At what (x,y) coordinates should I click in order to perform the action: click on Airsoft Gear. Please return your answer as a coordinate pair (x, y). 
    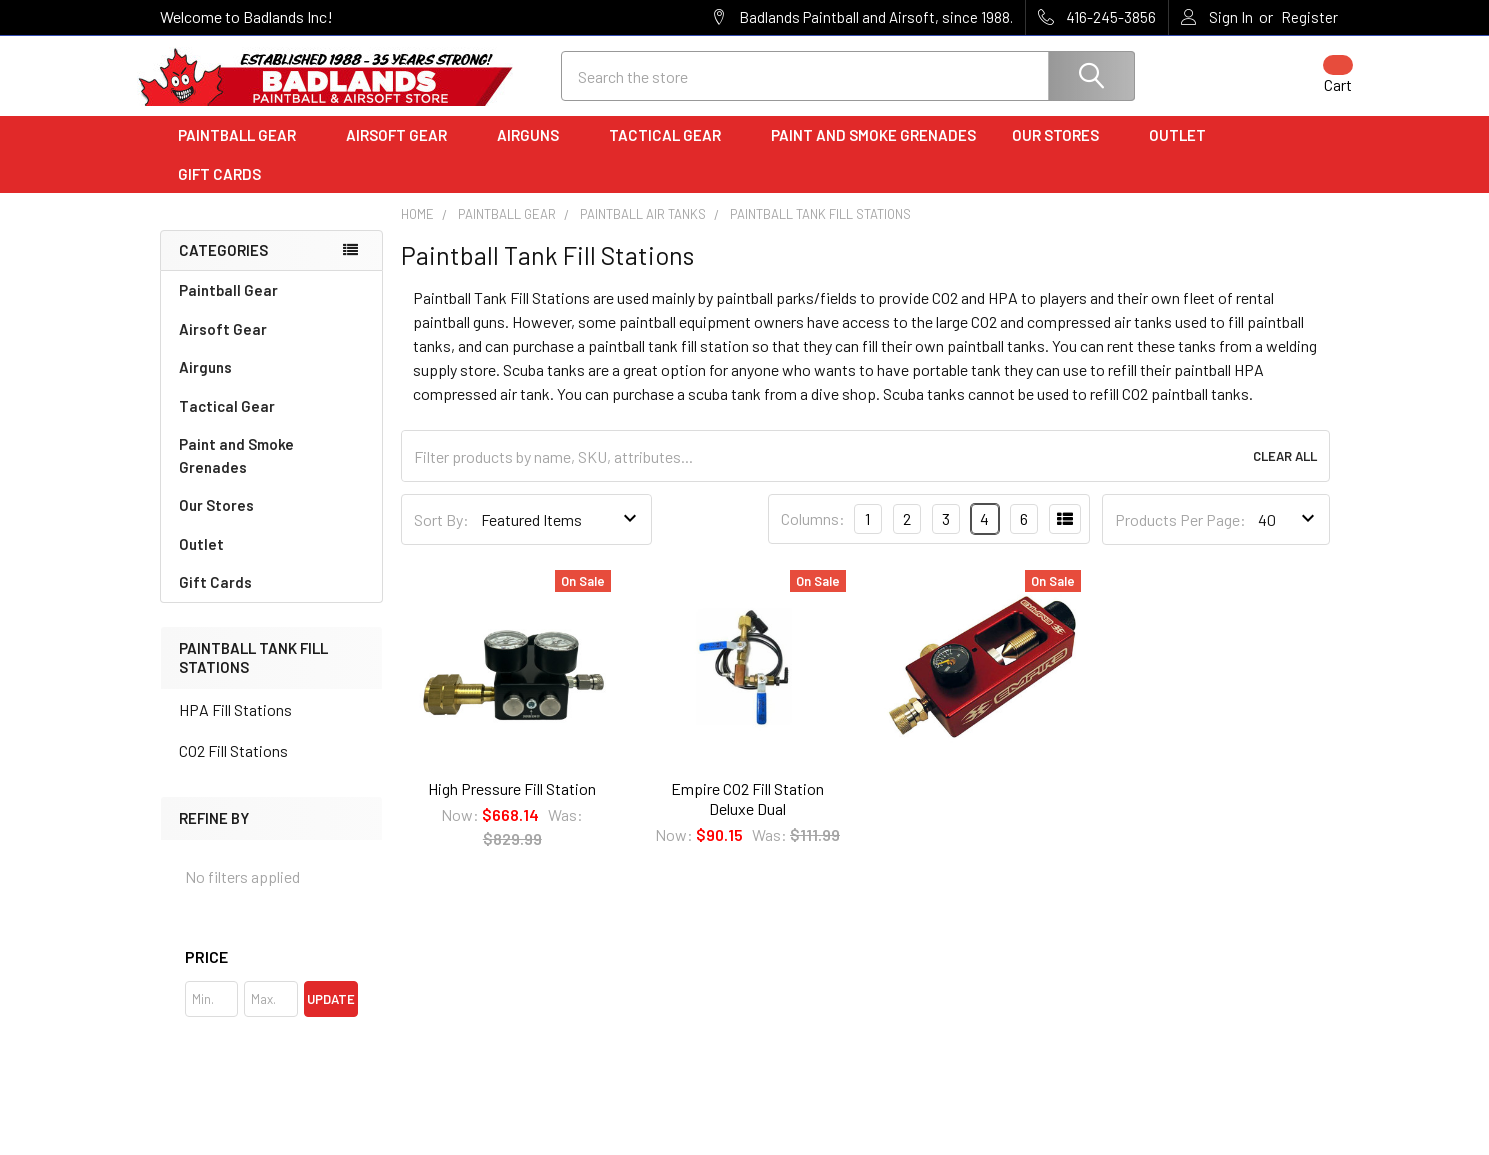
    Looking at the image, I should click on (403, 153).